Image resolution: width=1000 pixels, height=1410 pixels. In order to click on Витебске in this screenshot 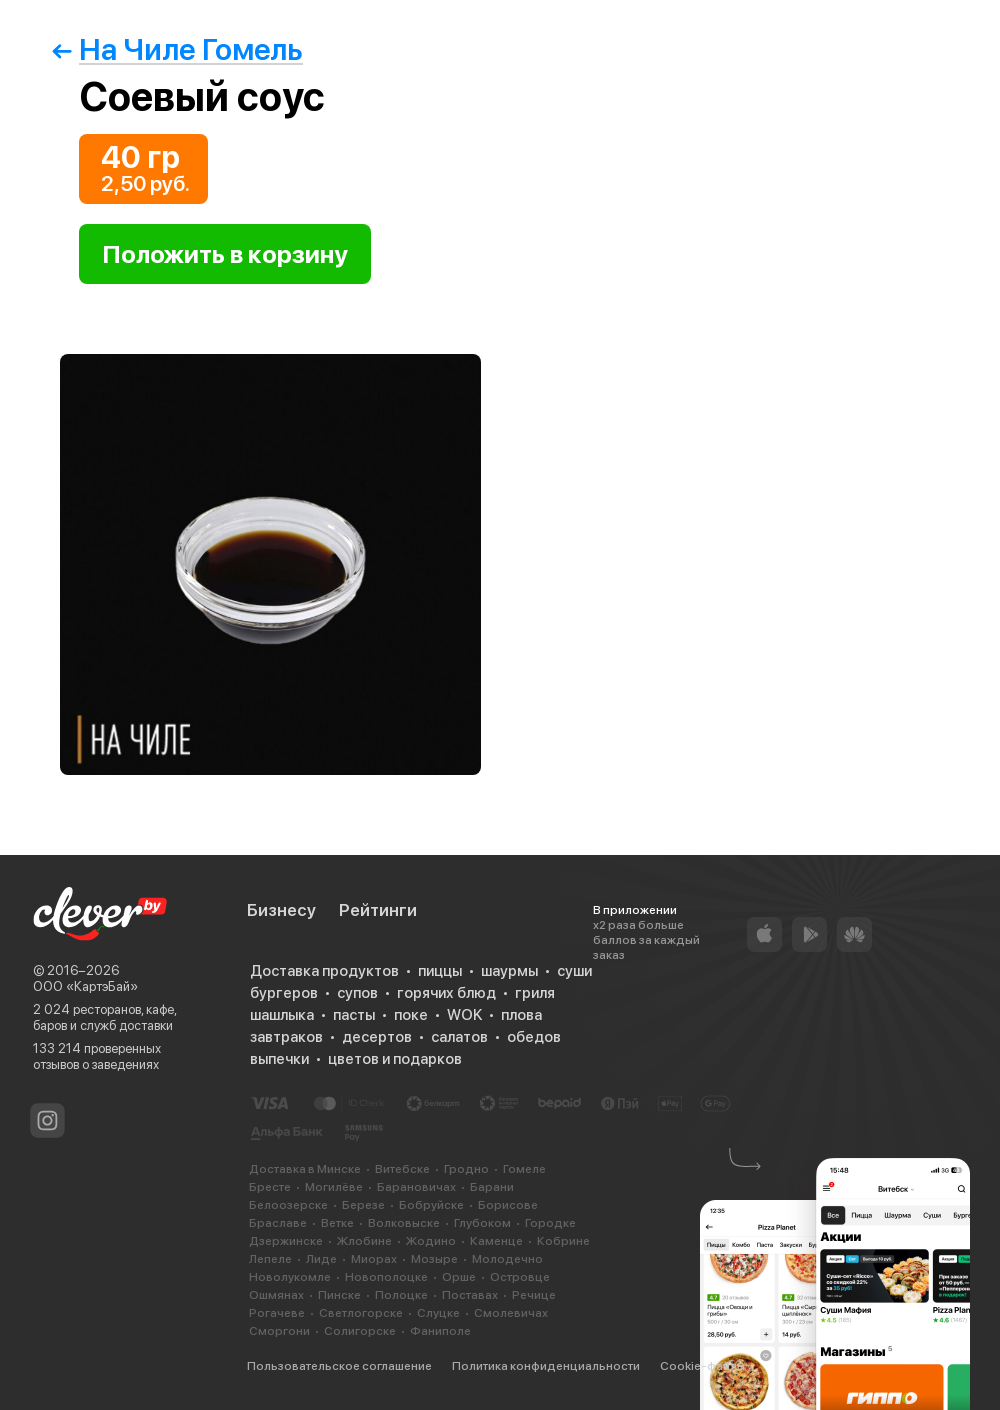, I will do `click(402, 1169)`.